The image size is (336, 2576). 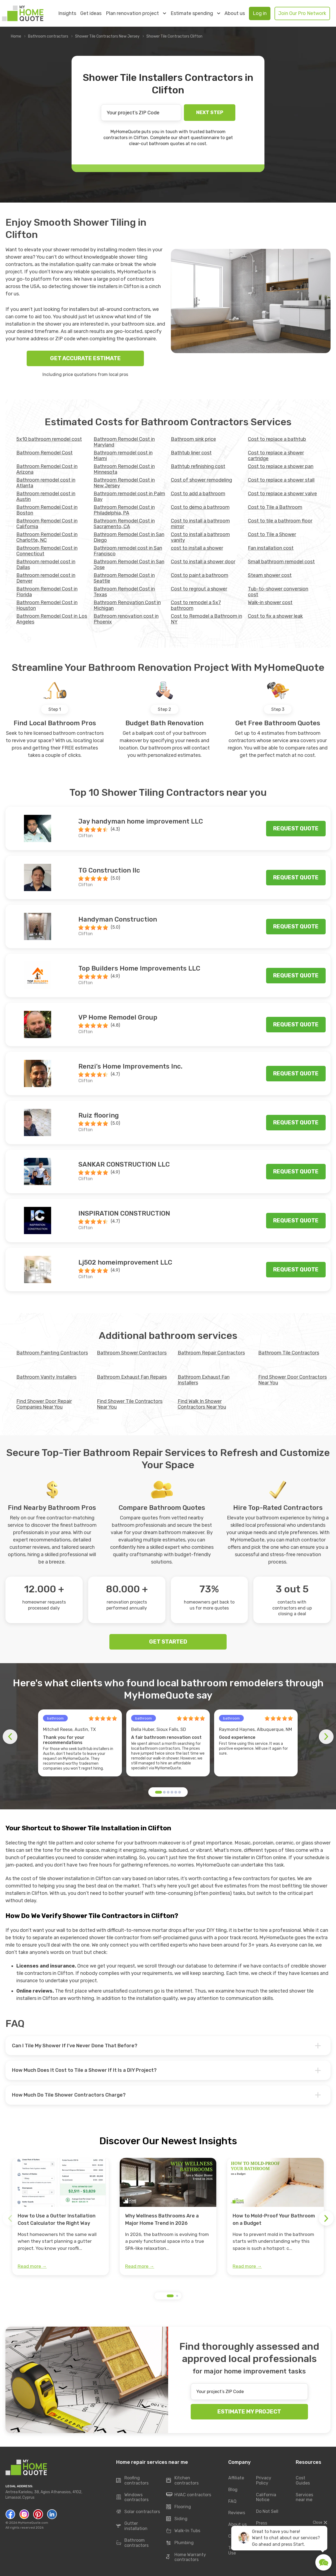 I want to click on Find Walk In Shower Contractors Near You, so click(x=202, y=1404).